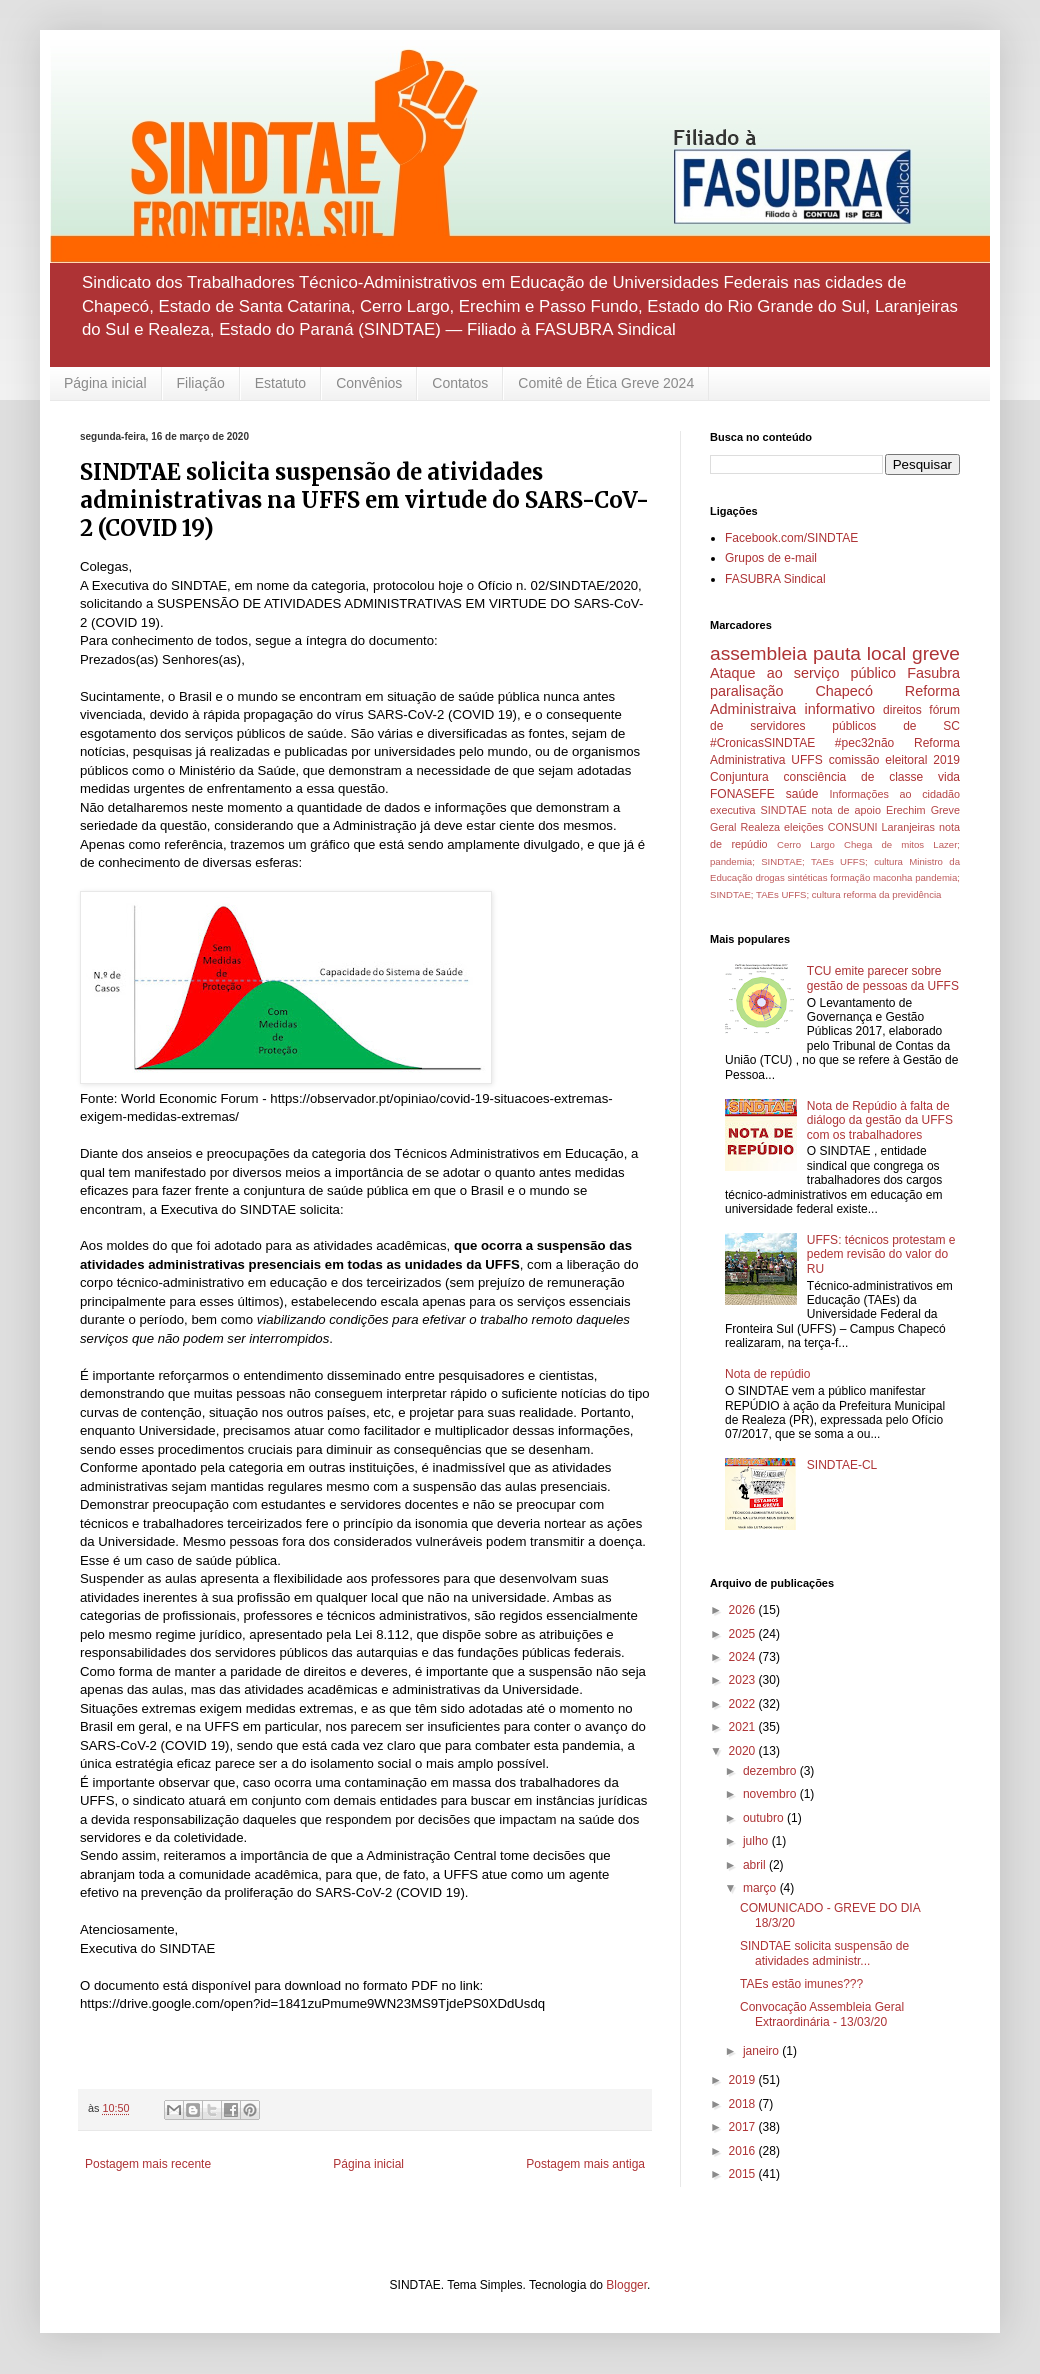  Describe the element at coordinates (892, 877) in the screenshot. I see `maconha` at that location.